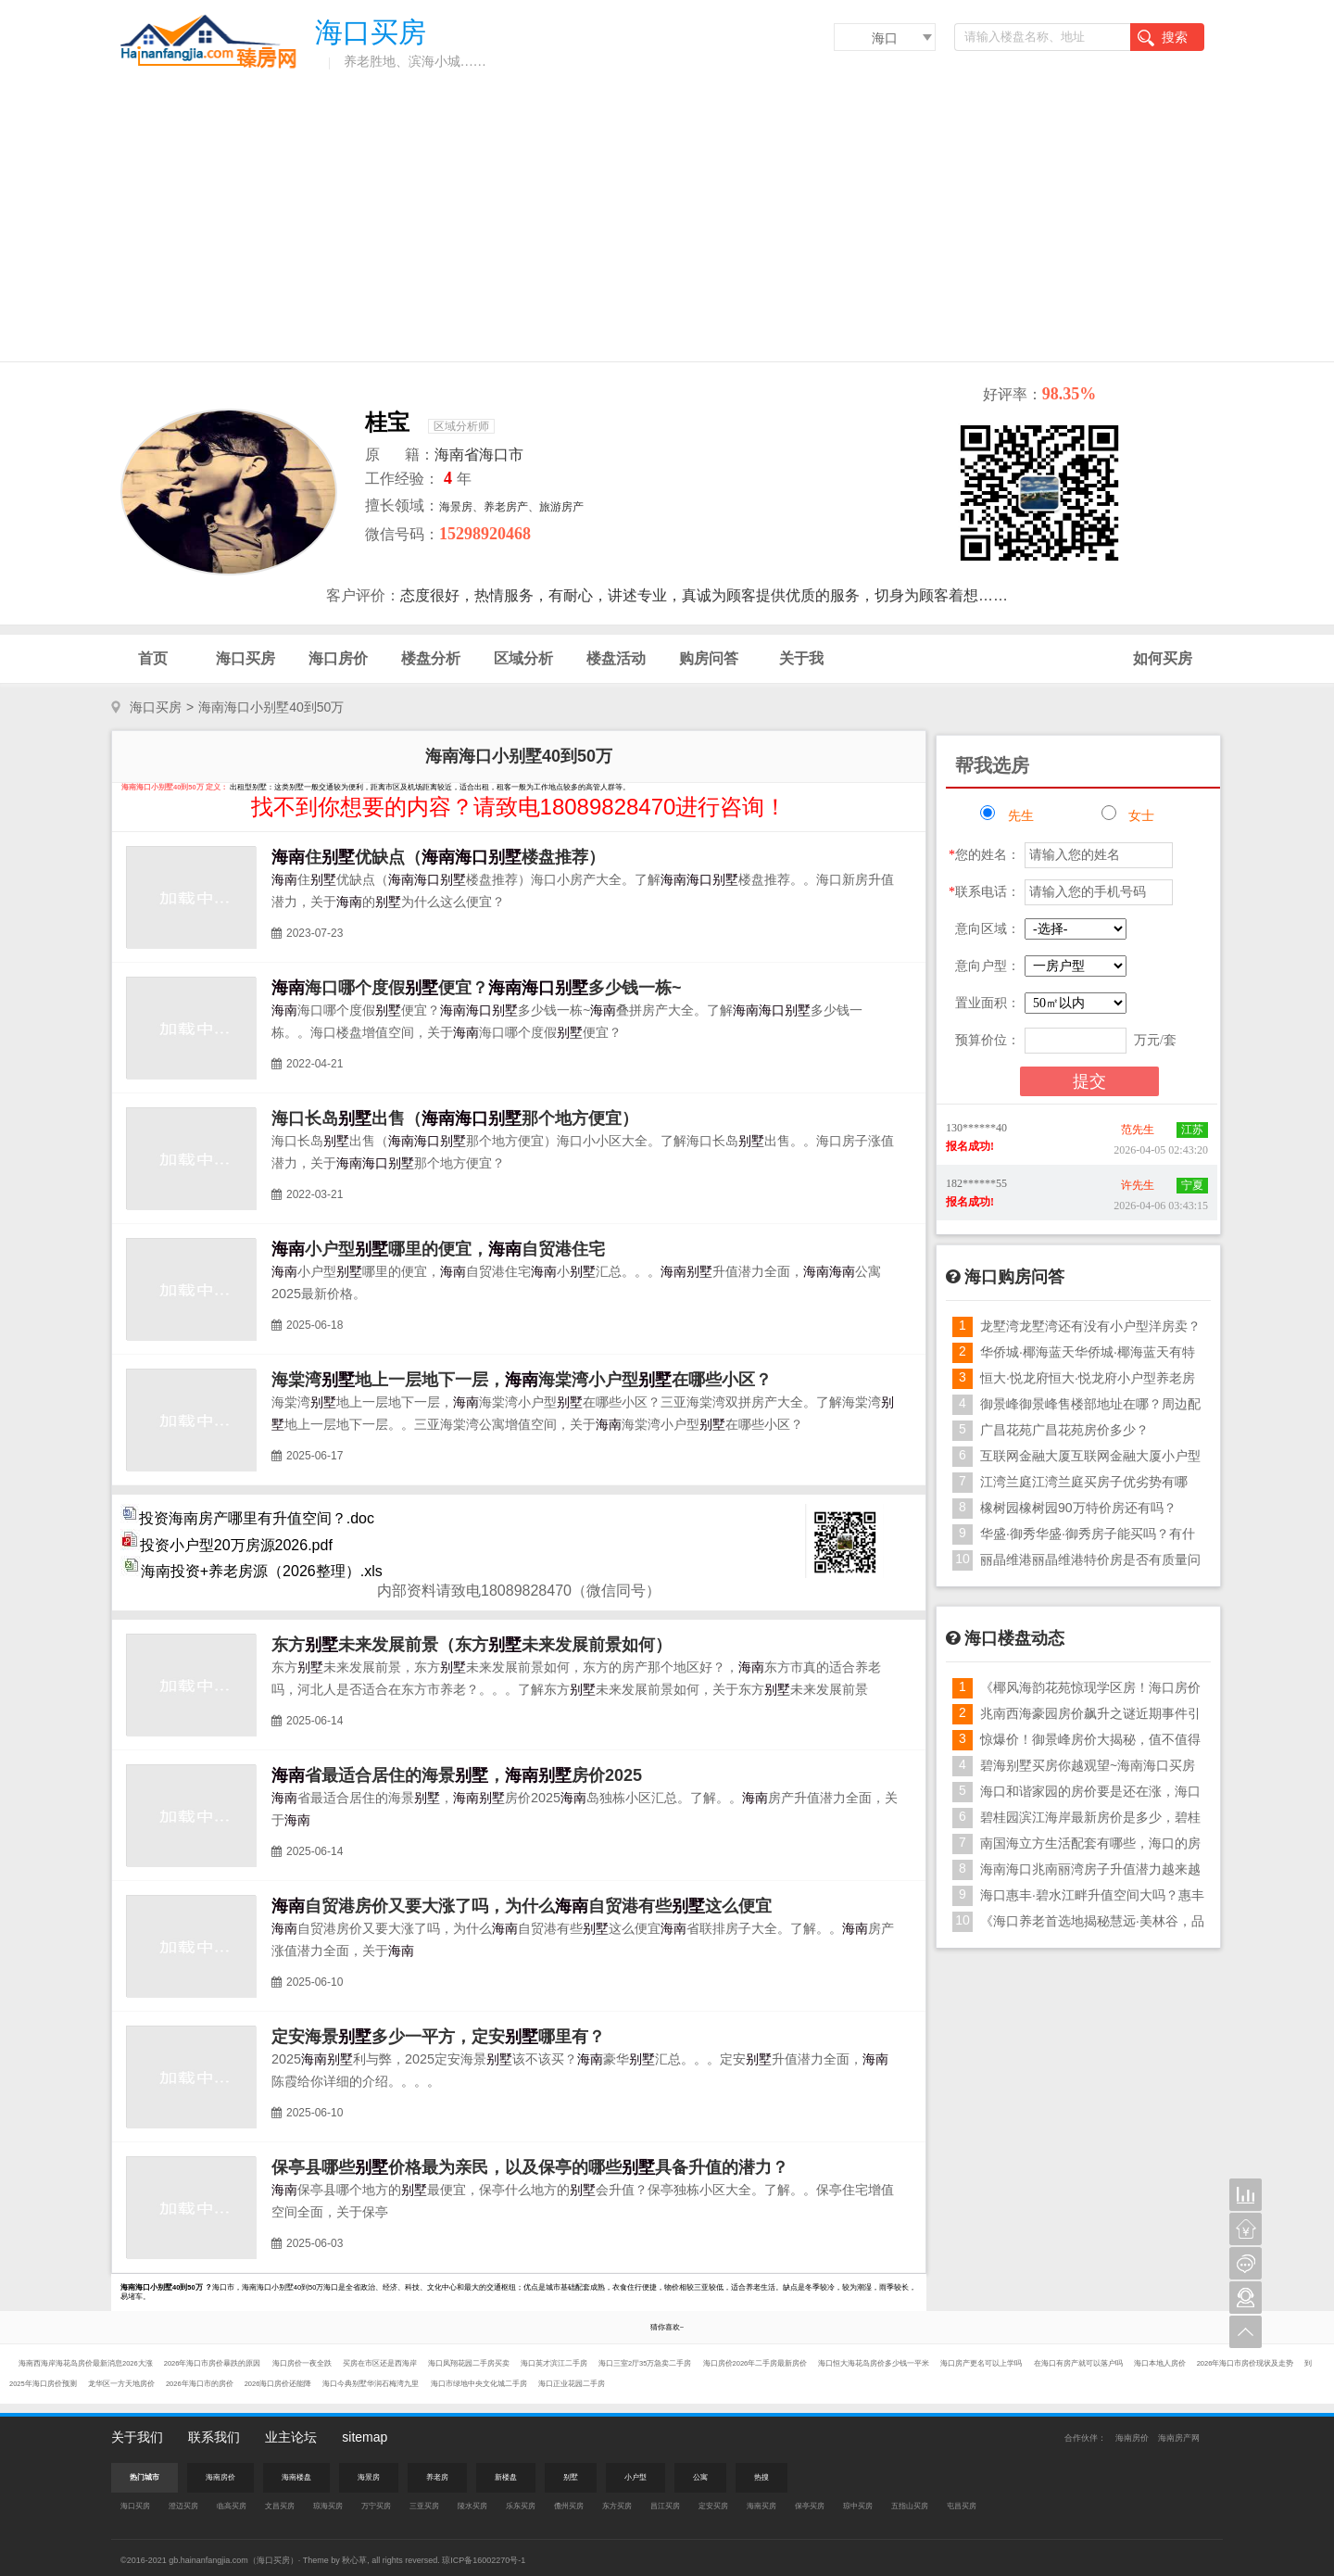  Describe the element at coordinates (646, 2363) in the screenshot. I see `海口三室2厅35万急卖二手房` at that location.